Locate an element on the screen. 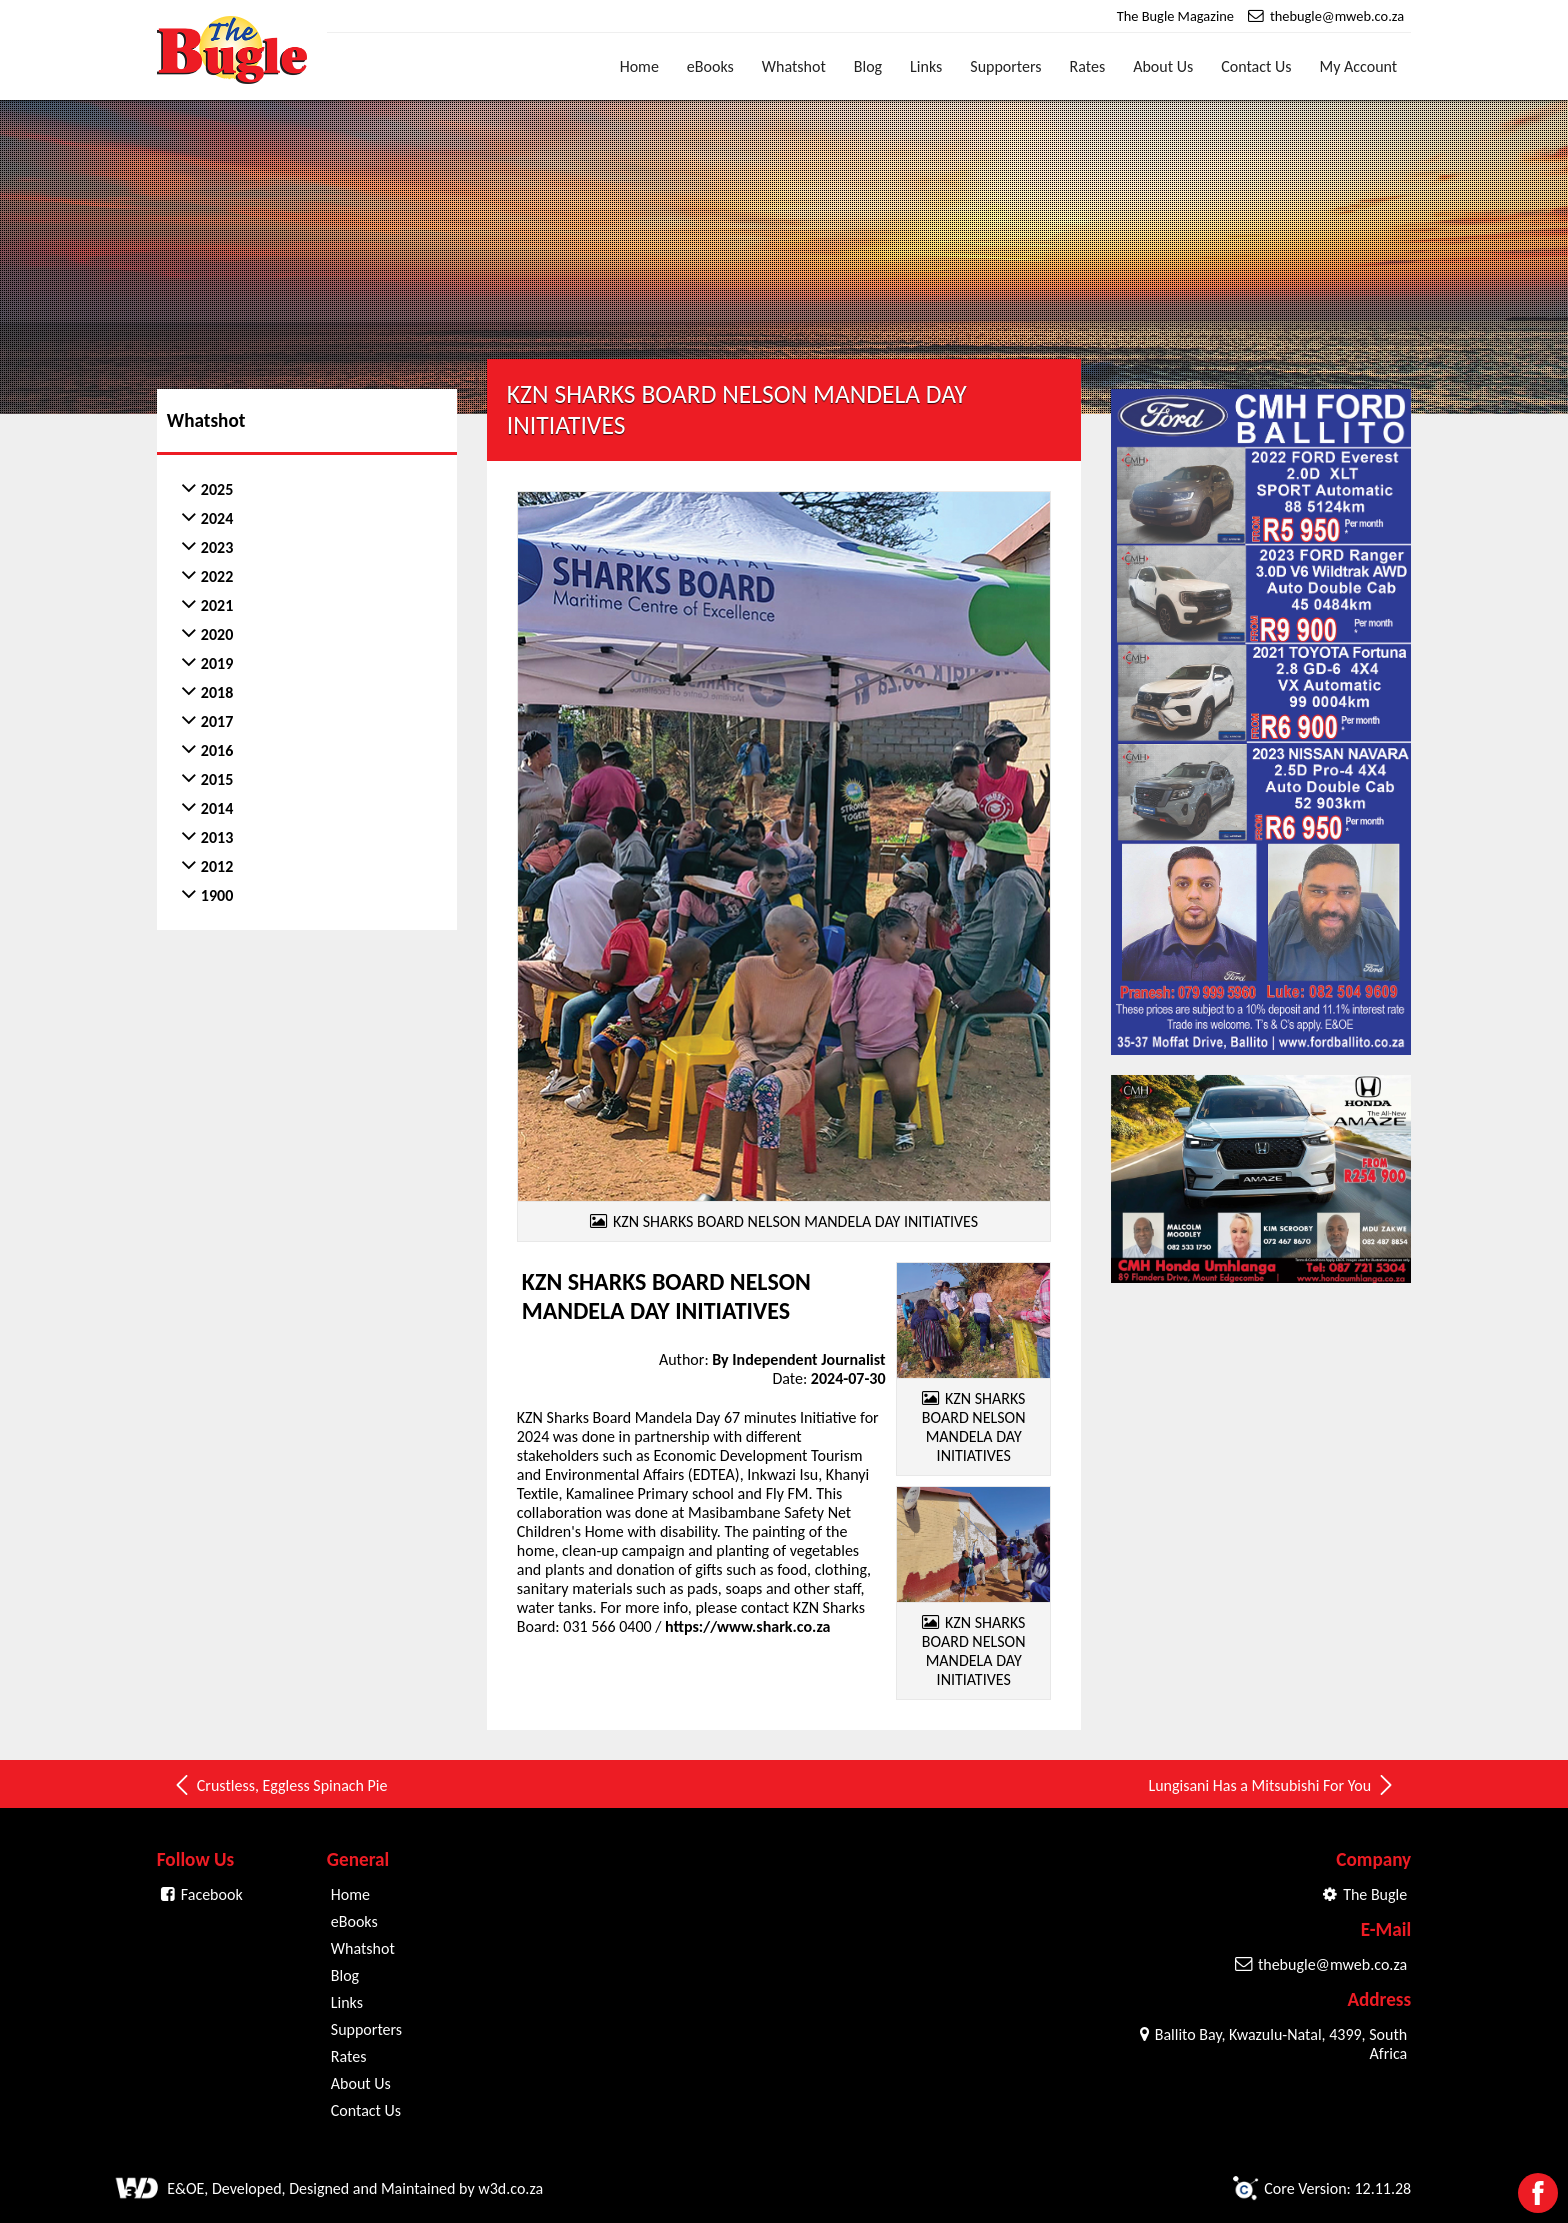  Blog is located at coordinates (868, 66).